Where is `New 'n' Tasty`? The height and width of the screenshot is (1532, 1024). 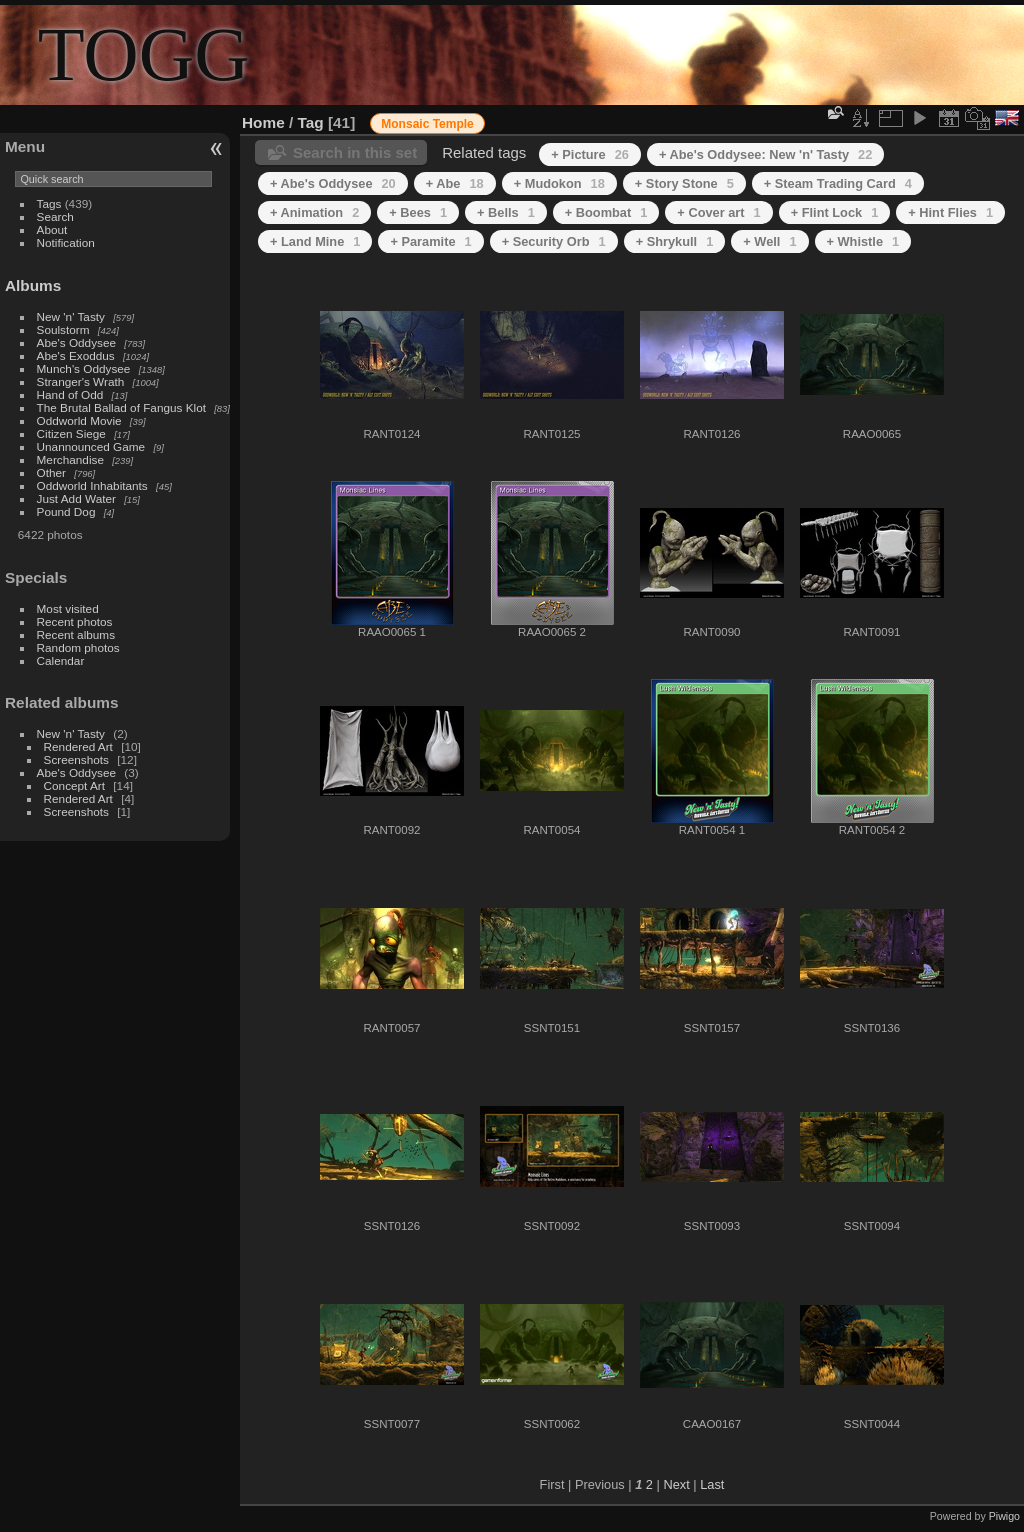 New 'n' Tasty is located at coordinates (71, 316).